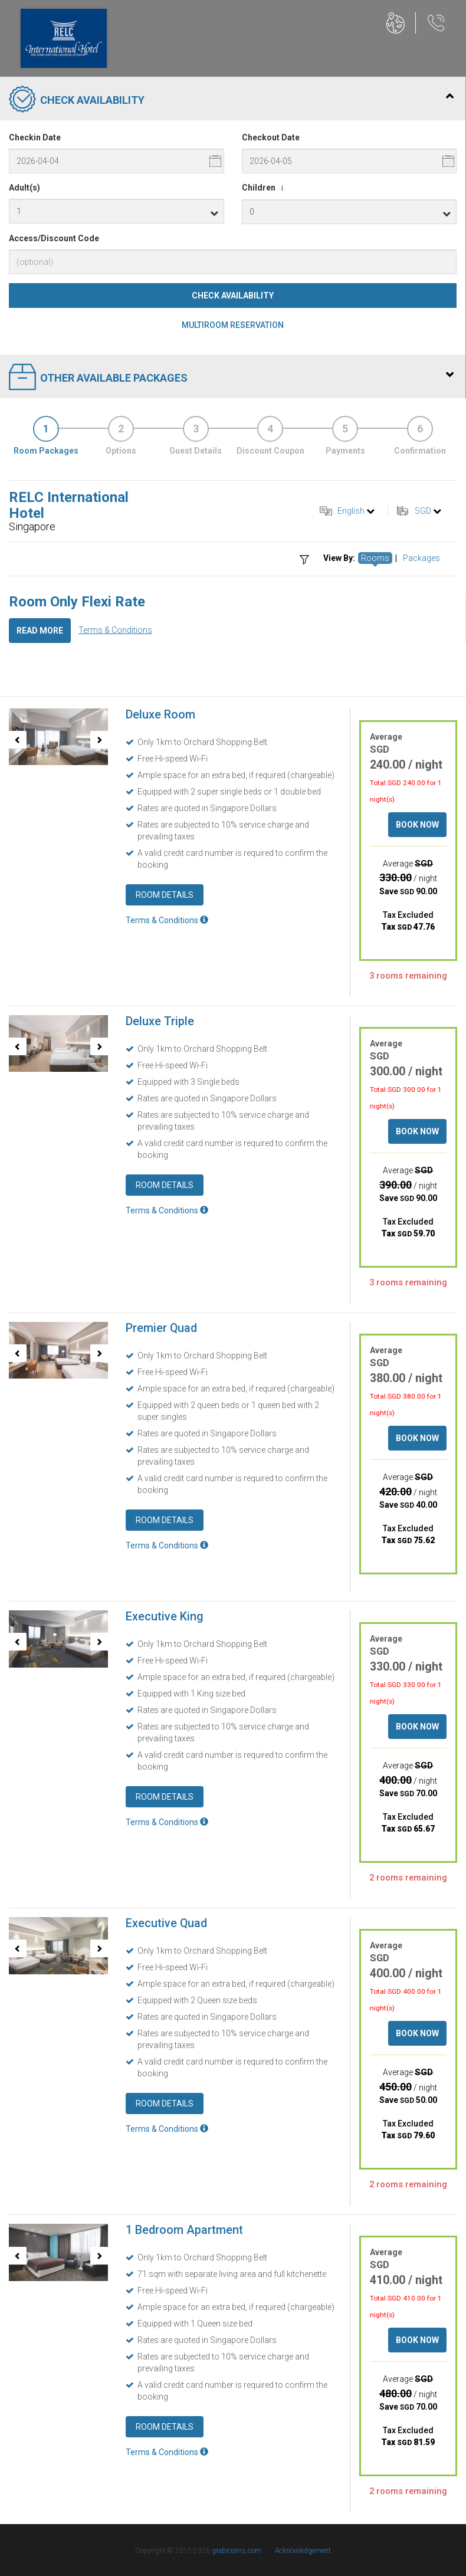  Describe the element at coordinates (423, 511) in the screenshot. I see `SGD` at that location.